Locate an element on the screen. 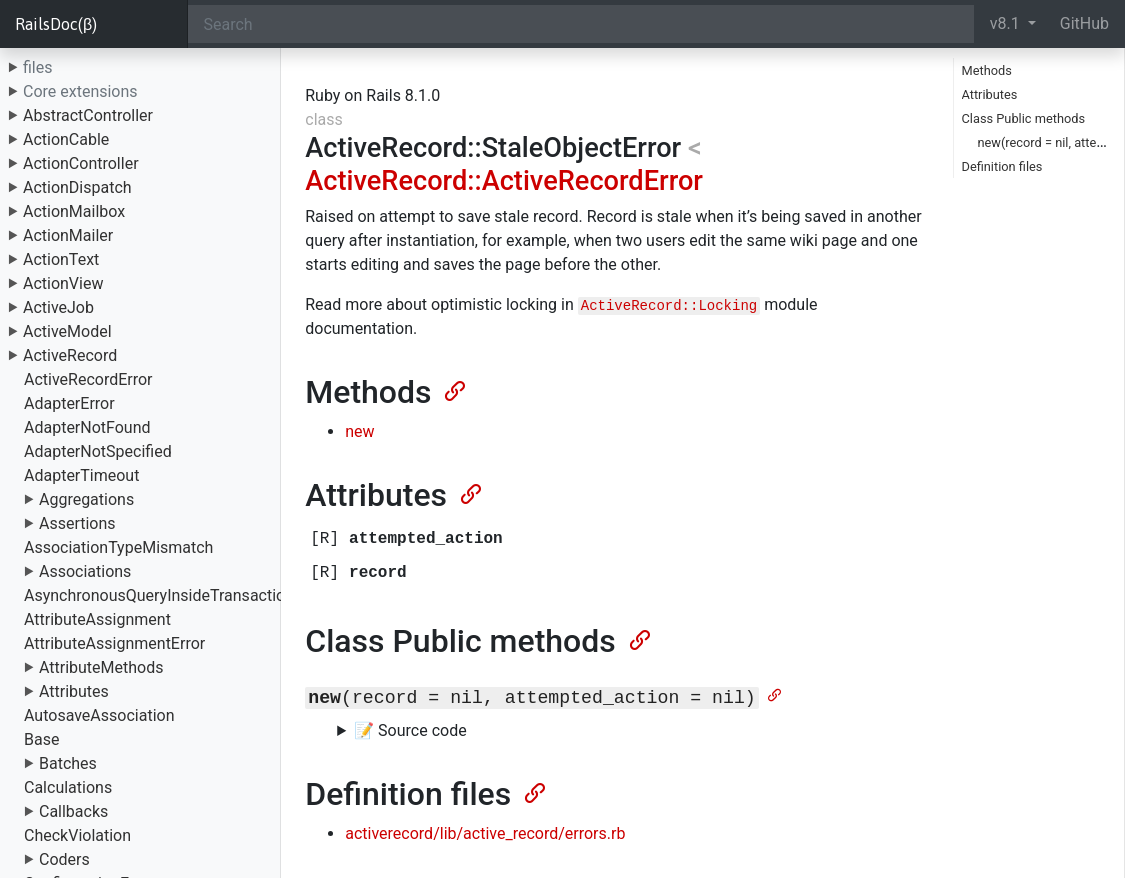 Image resolution: width=1125 pixels, height=878 pixels. AttributeAssignmentError is located at coordinates (114, 643).